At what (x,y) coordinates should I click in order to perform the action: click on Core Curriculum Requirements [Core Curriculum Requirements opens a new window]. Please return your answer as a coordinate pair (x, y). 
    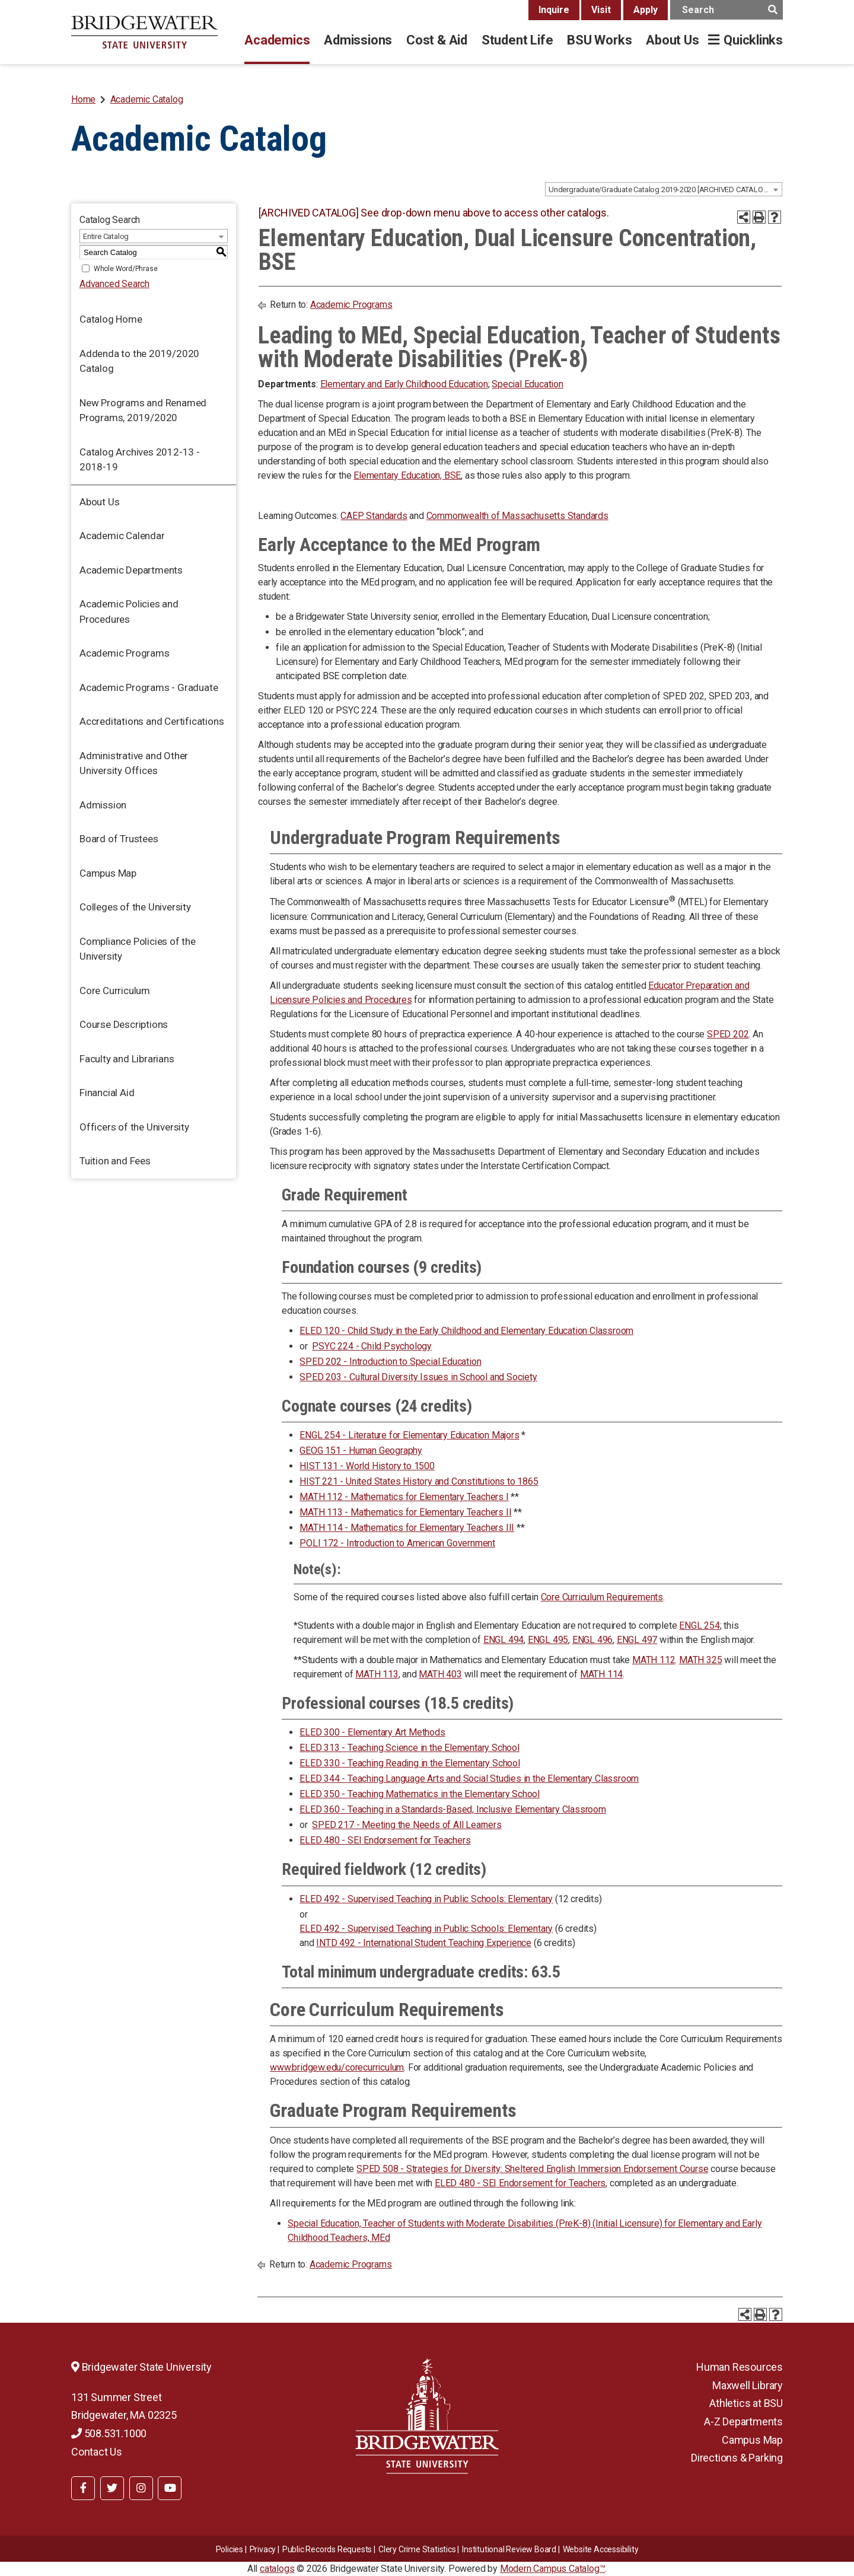
    Looking at the image, I should click on (602, 1597).